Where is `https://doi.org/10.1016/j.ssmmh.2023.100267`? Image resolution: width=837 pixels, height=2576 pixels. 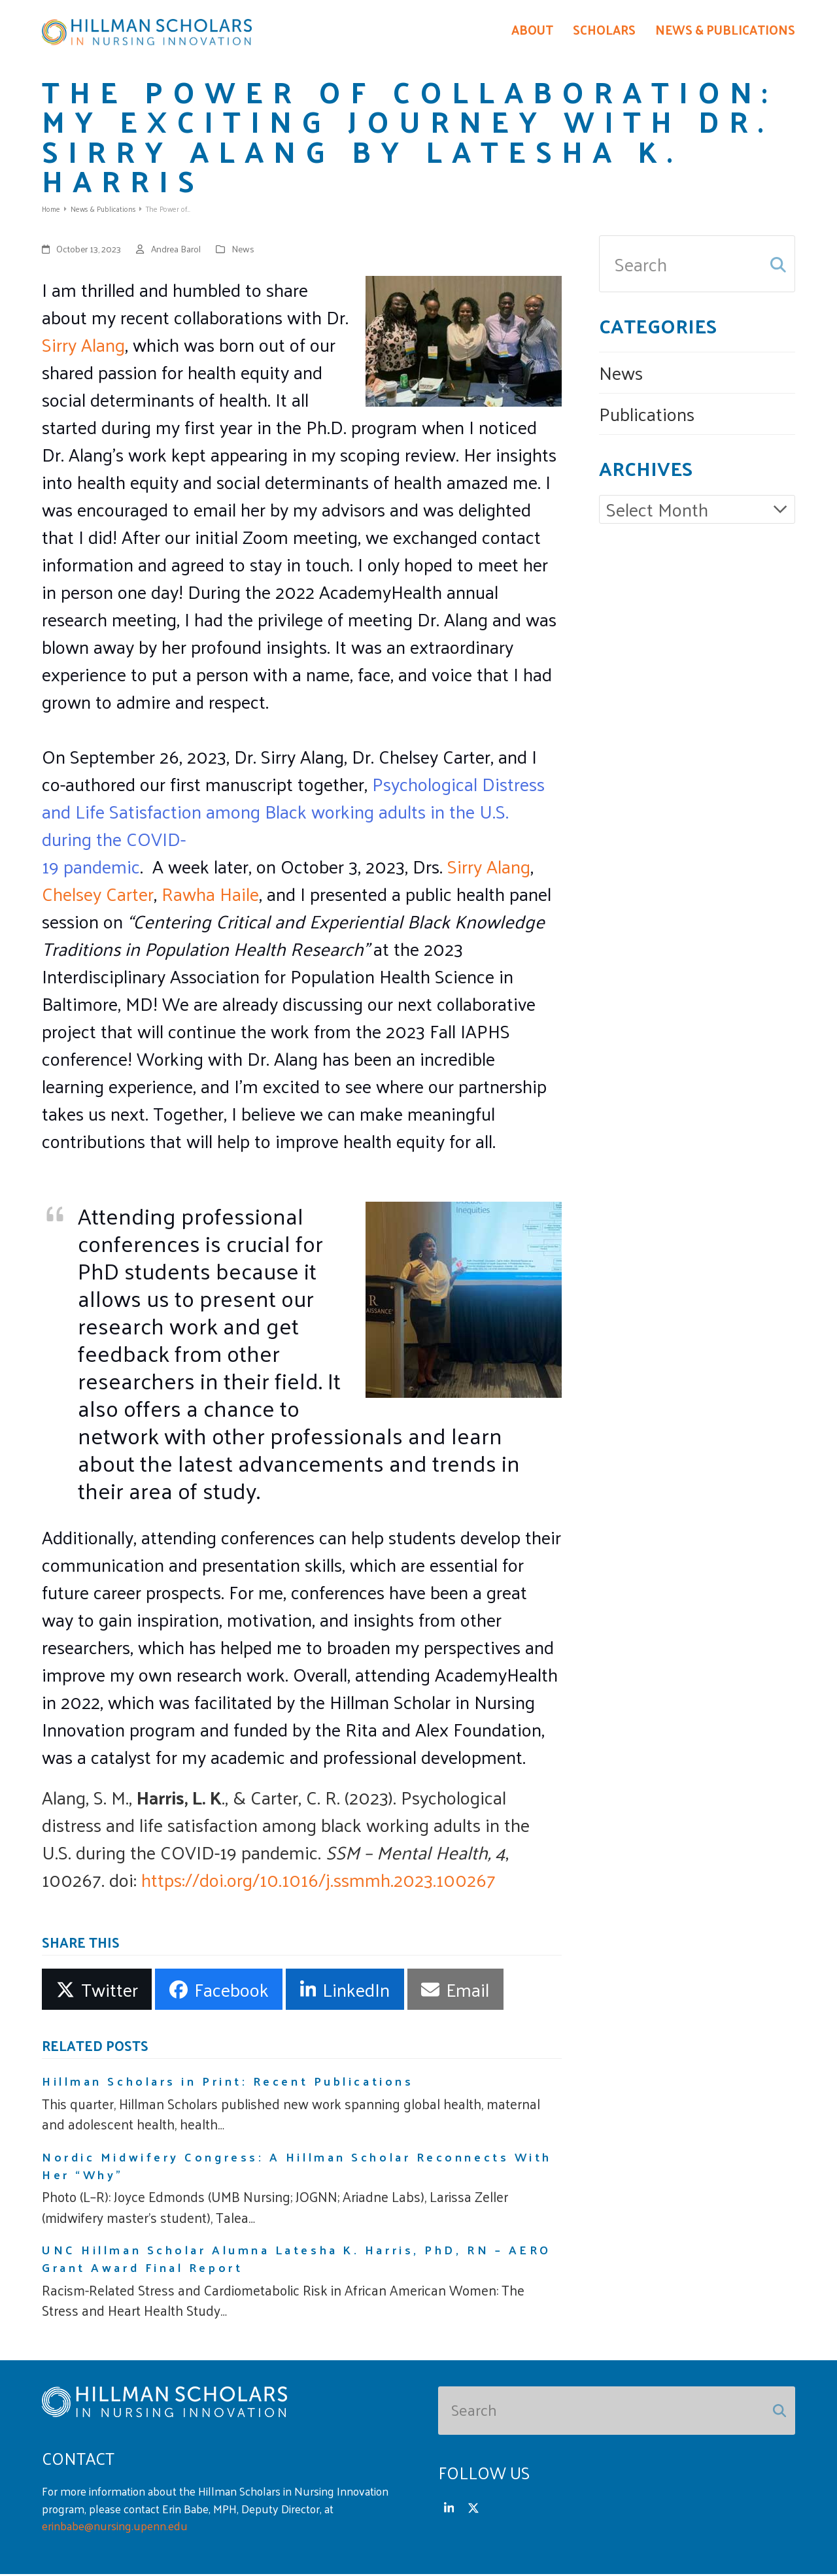
https://doi.org/10.1016/j.ssmmh.2023.100267 is located at coordinates (318, 1881).